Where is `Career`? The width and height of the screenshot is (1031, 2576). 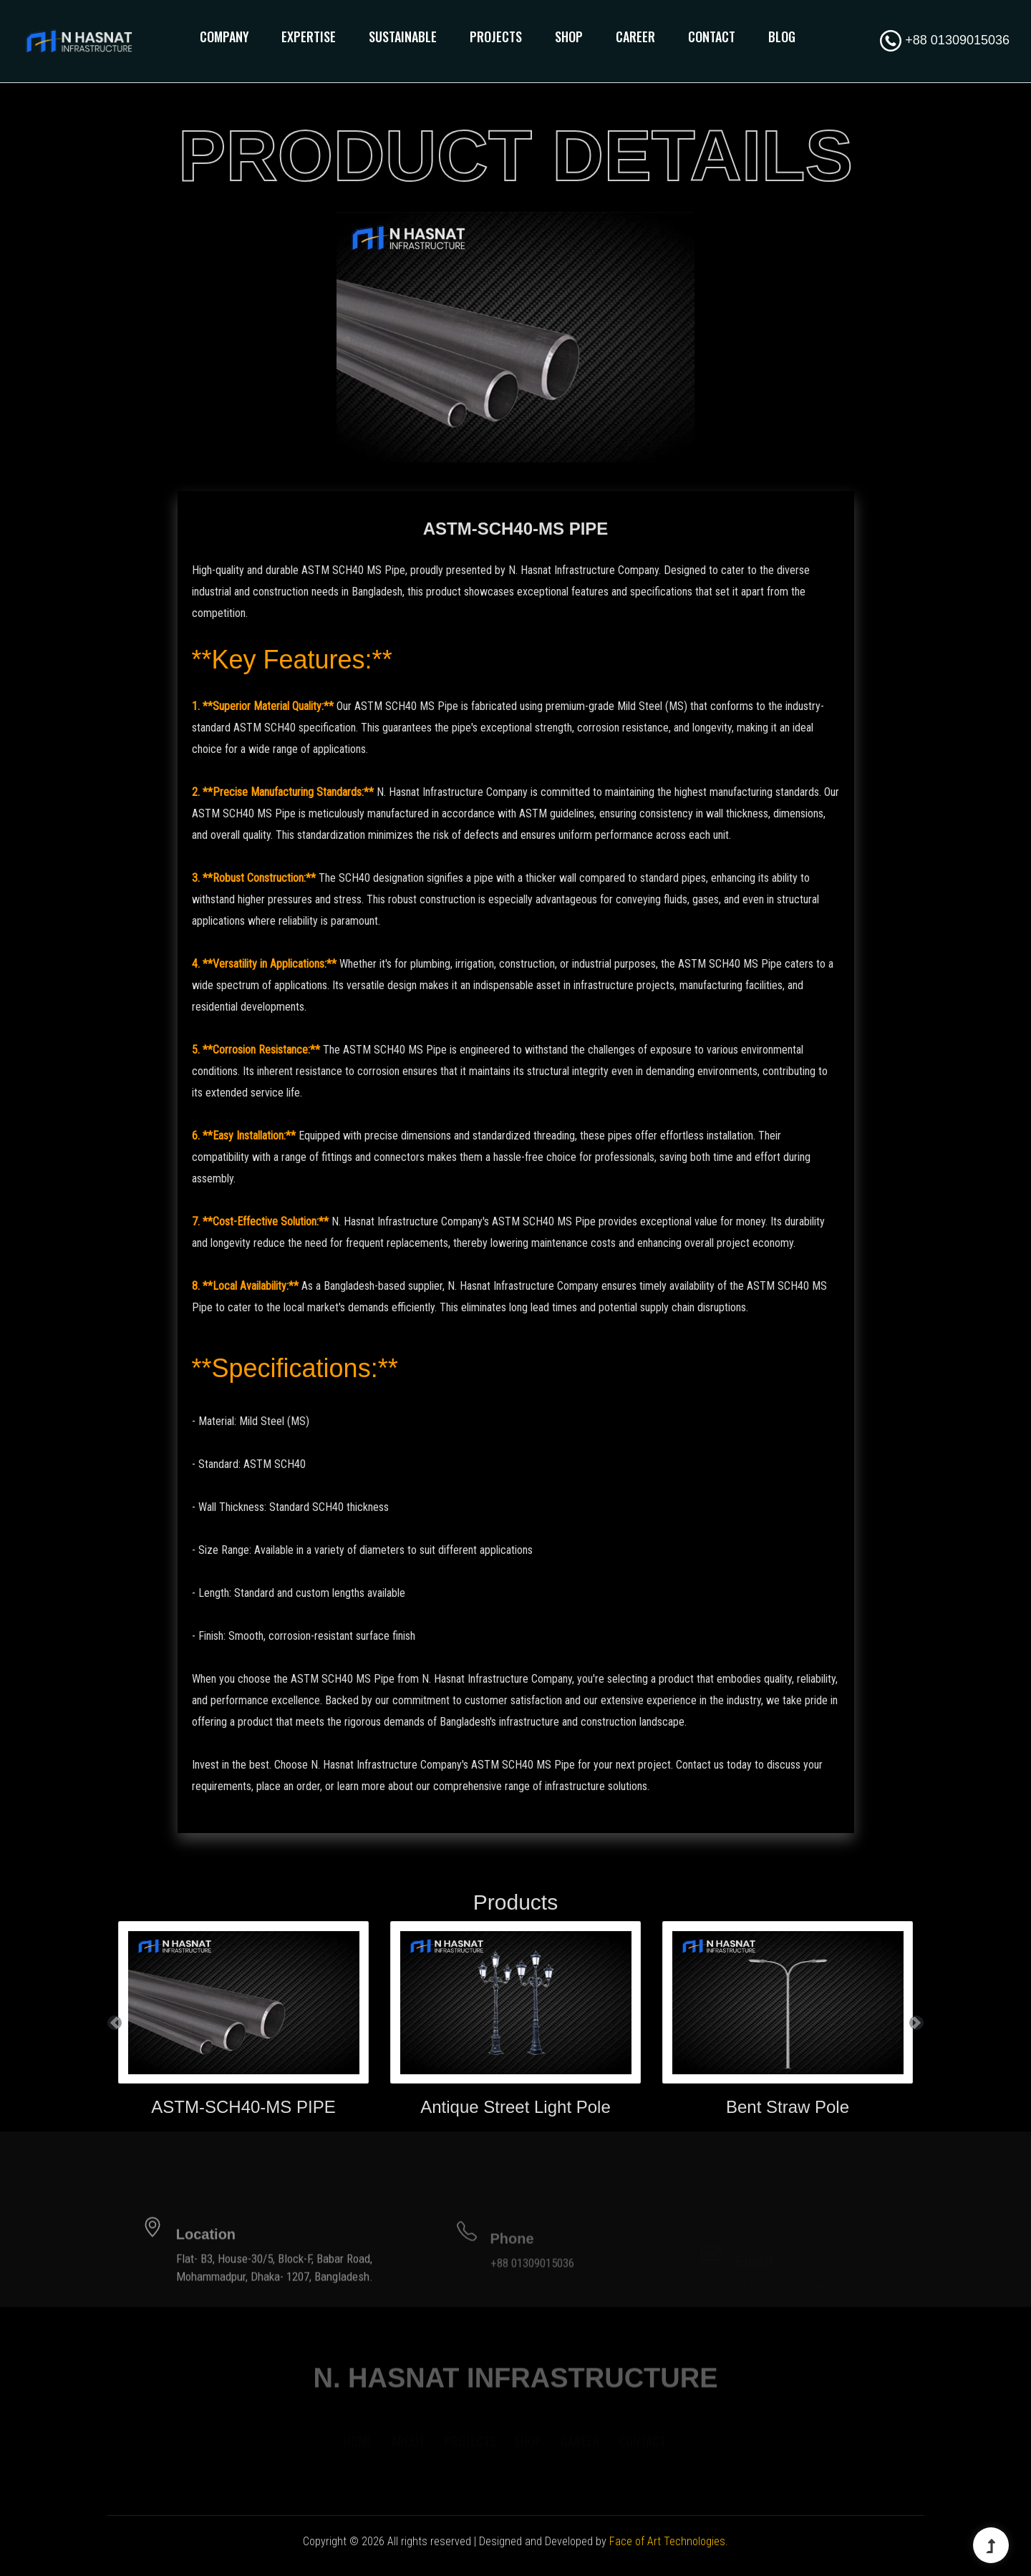 Career is located at coordinates (635, 36).